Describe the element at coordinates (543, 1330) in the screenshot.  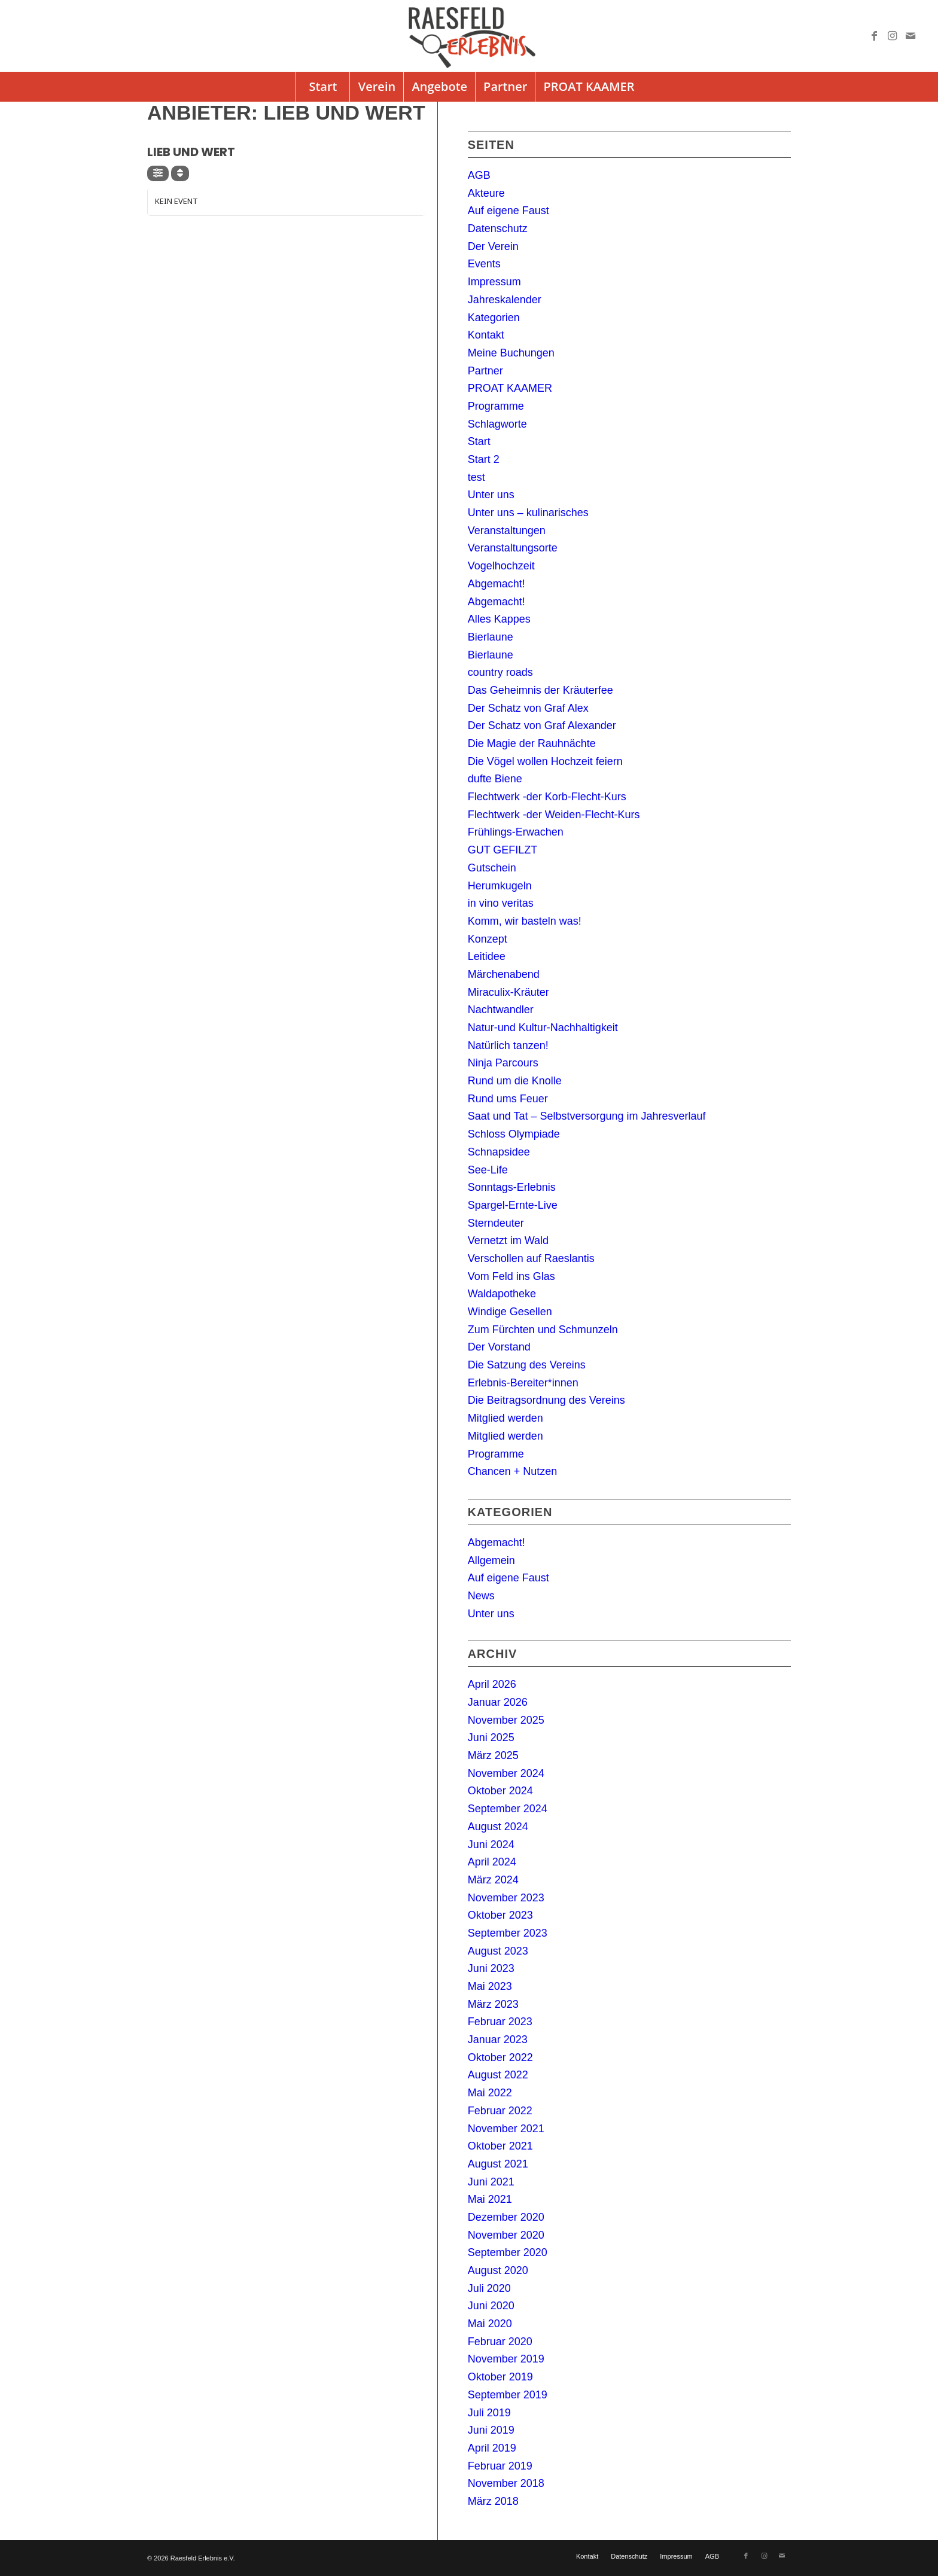
I see `Zum Fürchten und Schmunzeln` at that location.